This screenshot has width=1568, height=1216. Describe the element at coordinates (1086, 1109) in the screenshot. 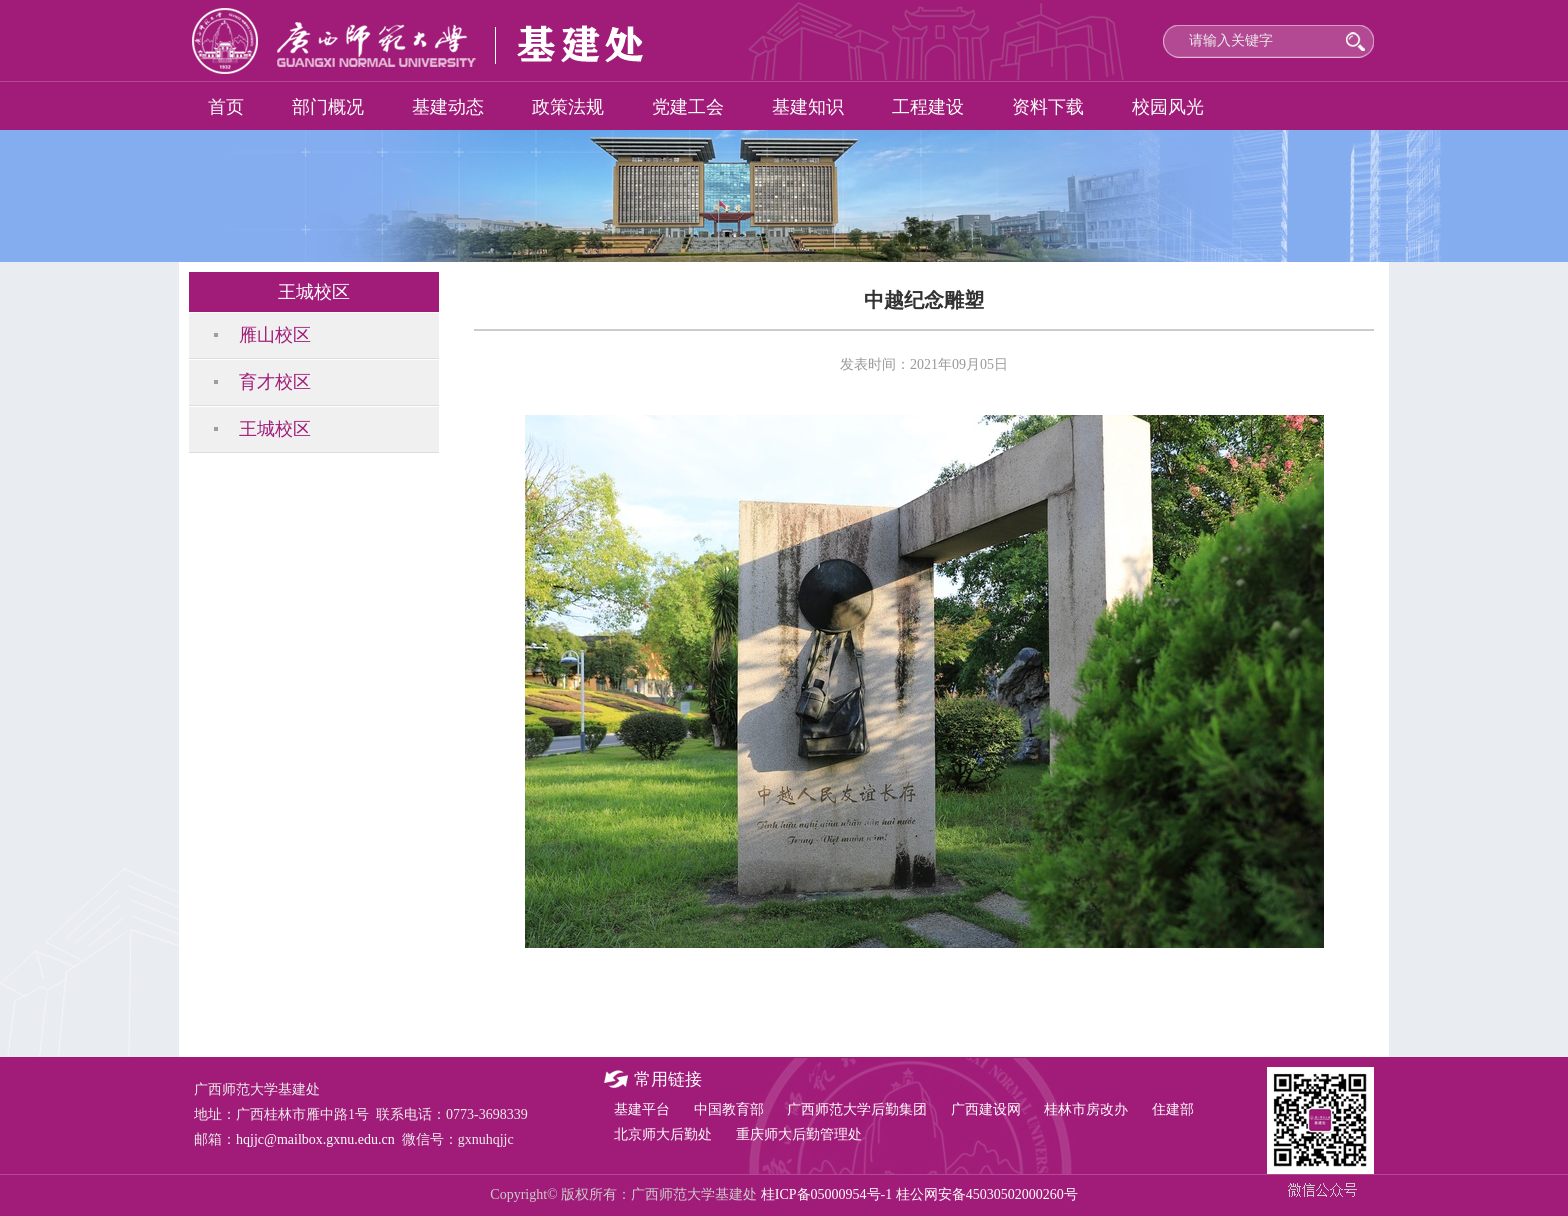

I see `桂林市房改办` at that location.